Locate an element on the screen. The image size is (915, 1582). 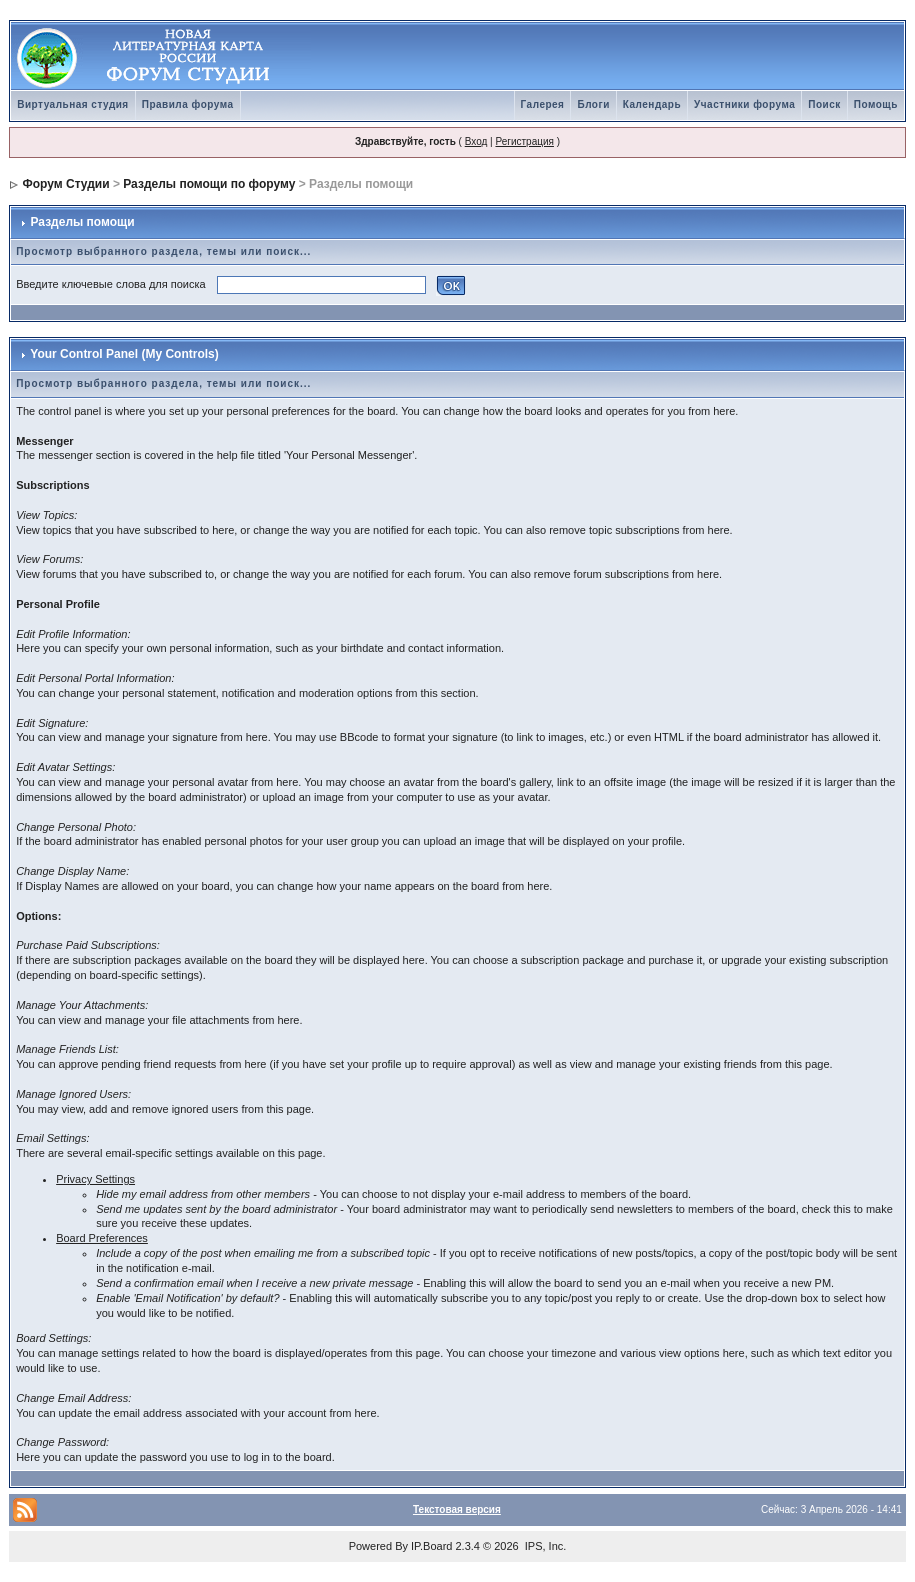
Помощь is located at coordinates (876, 104).